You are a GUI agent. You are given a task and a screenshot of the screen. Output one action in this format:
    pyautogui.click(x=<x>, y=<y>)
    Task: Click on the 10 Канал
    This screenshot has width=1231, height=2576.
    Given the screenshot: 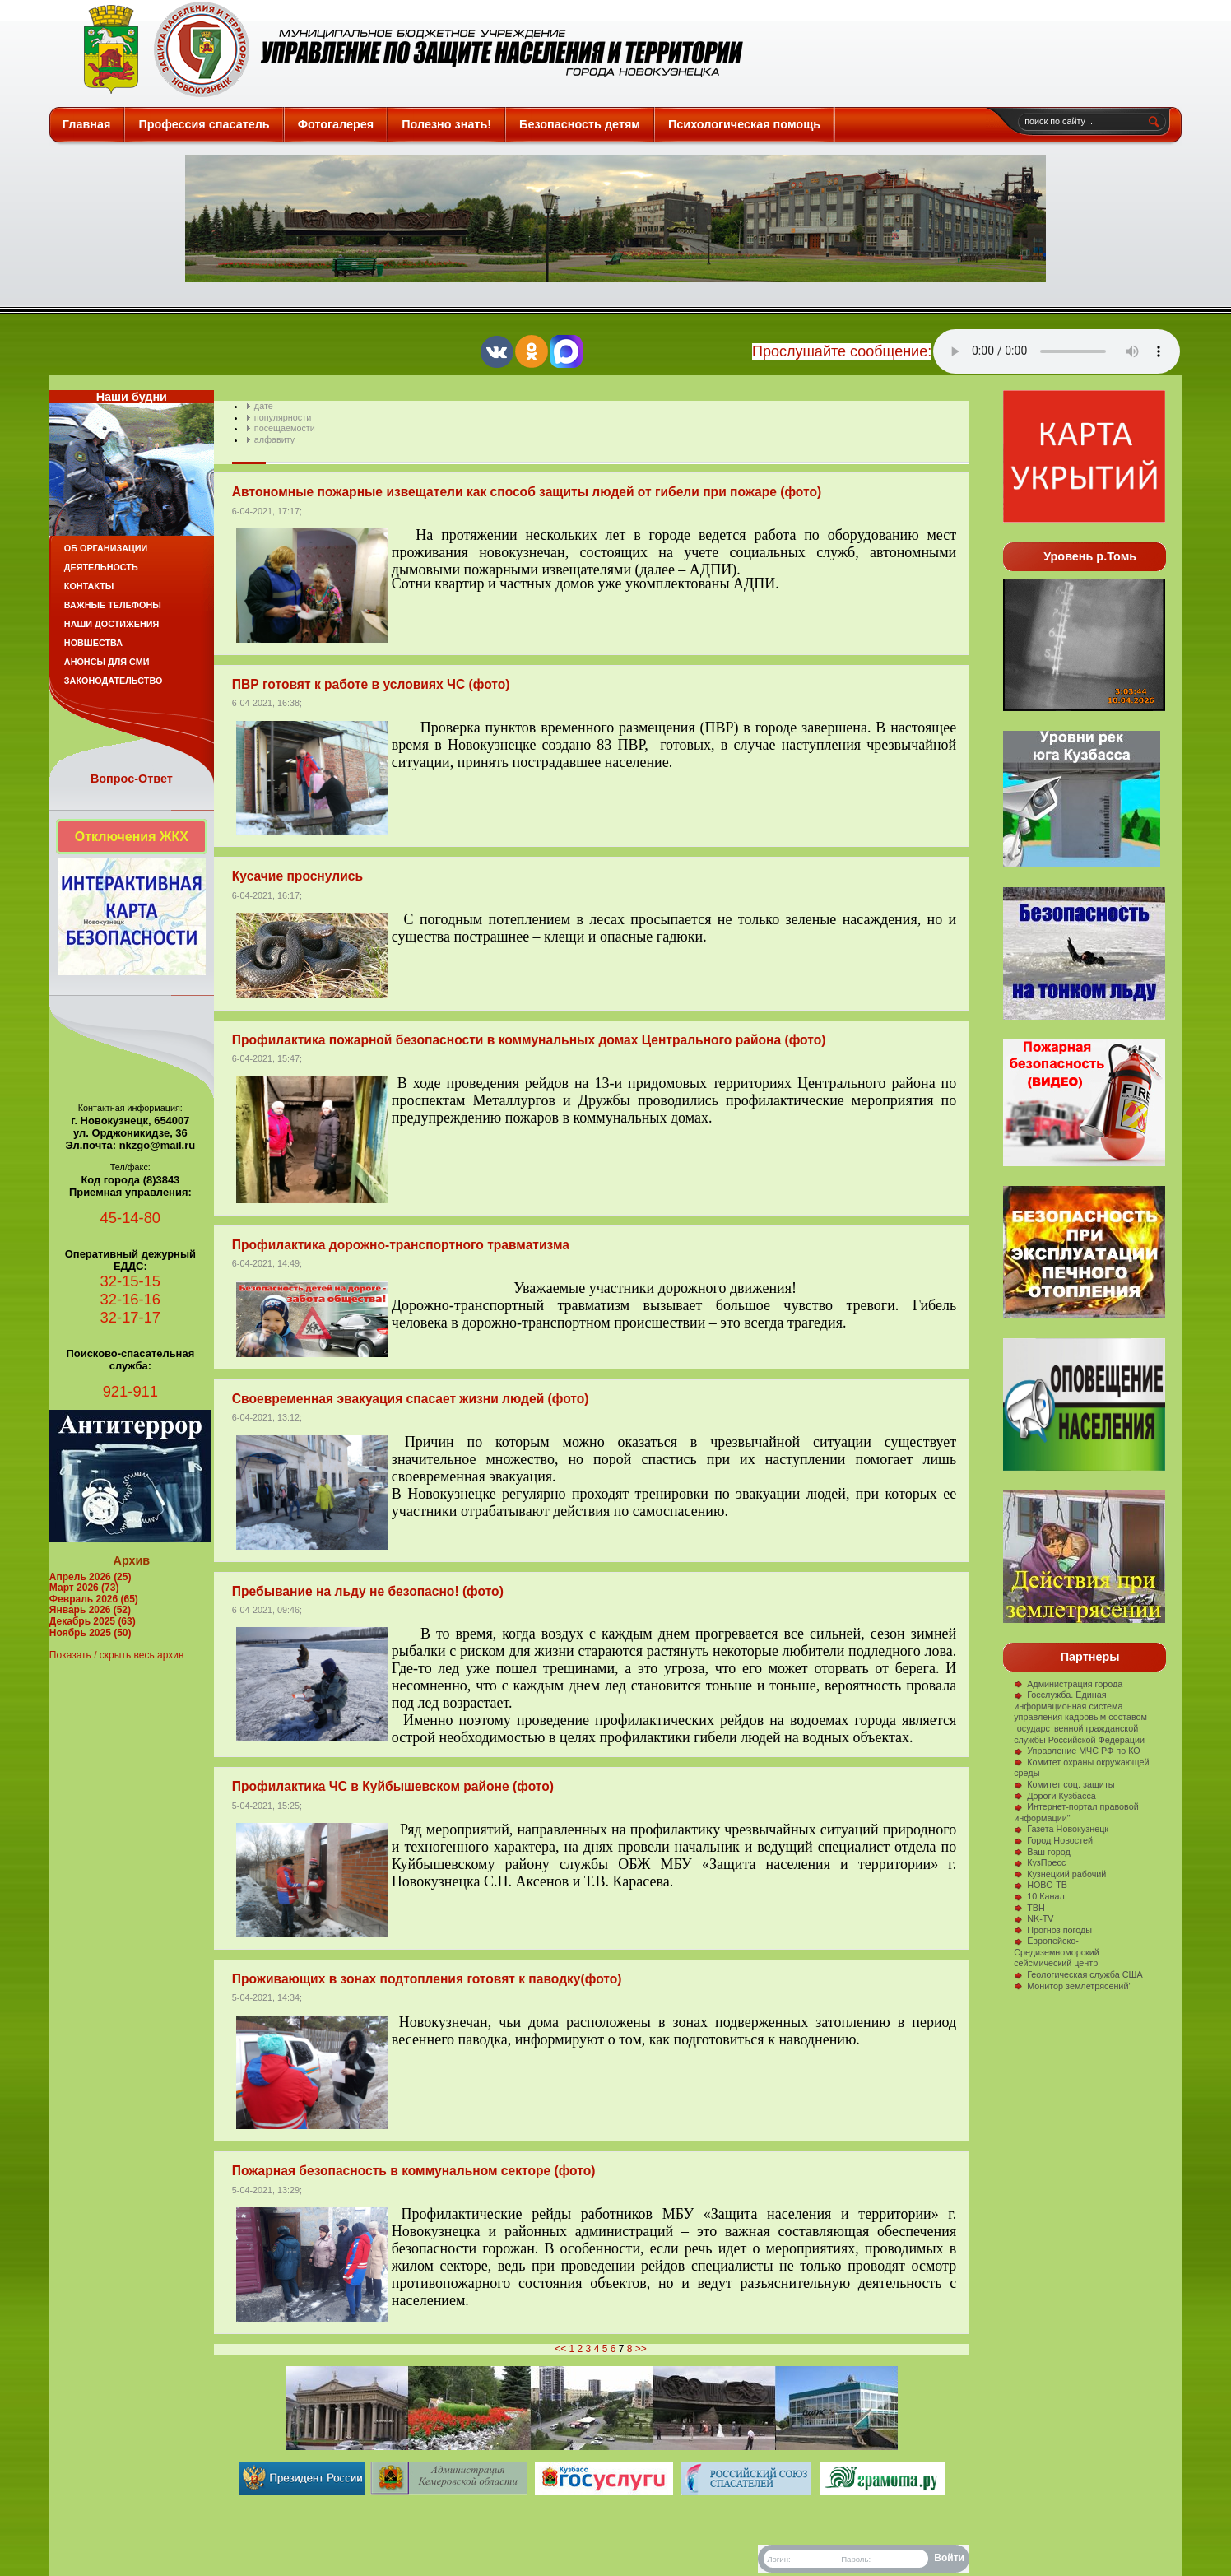 What is the action you would take?
    pyautogui.click(x=1039, y=1896)
    